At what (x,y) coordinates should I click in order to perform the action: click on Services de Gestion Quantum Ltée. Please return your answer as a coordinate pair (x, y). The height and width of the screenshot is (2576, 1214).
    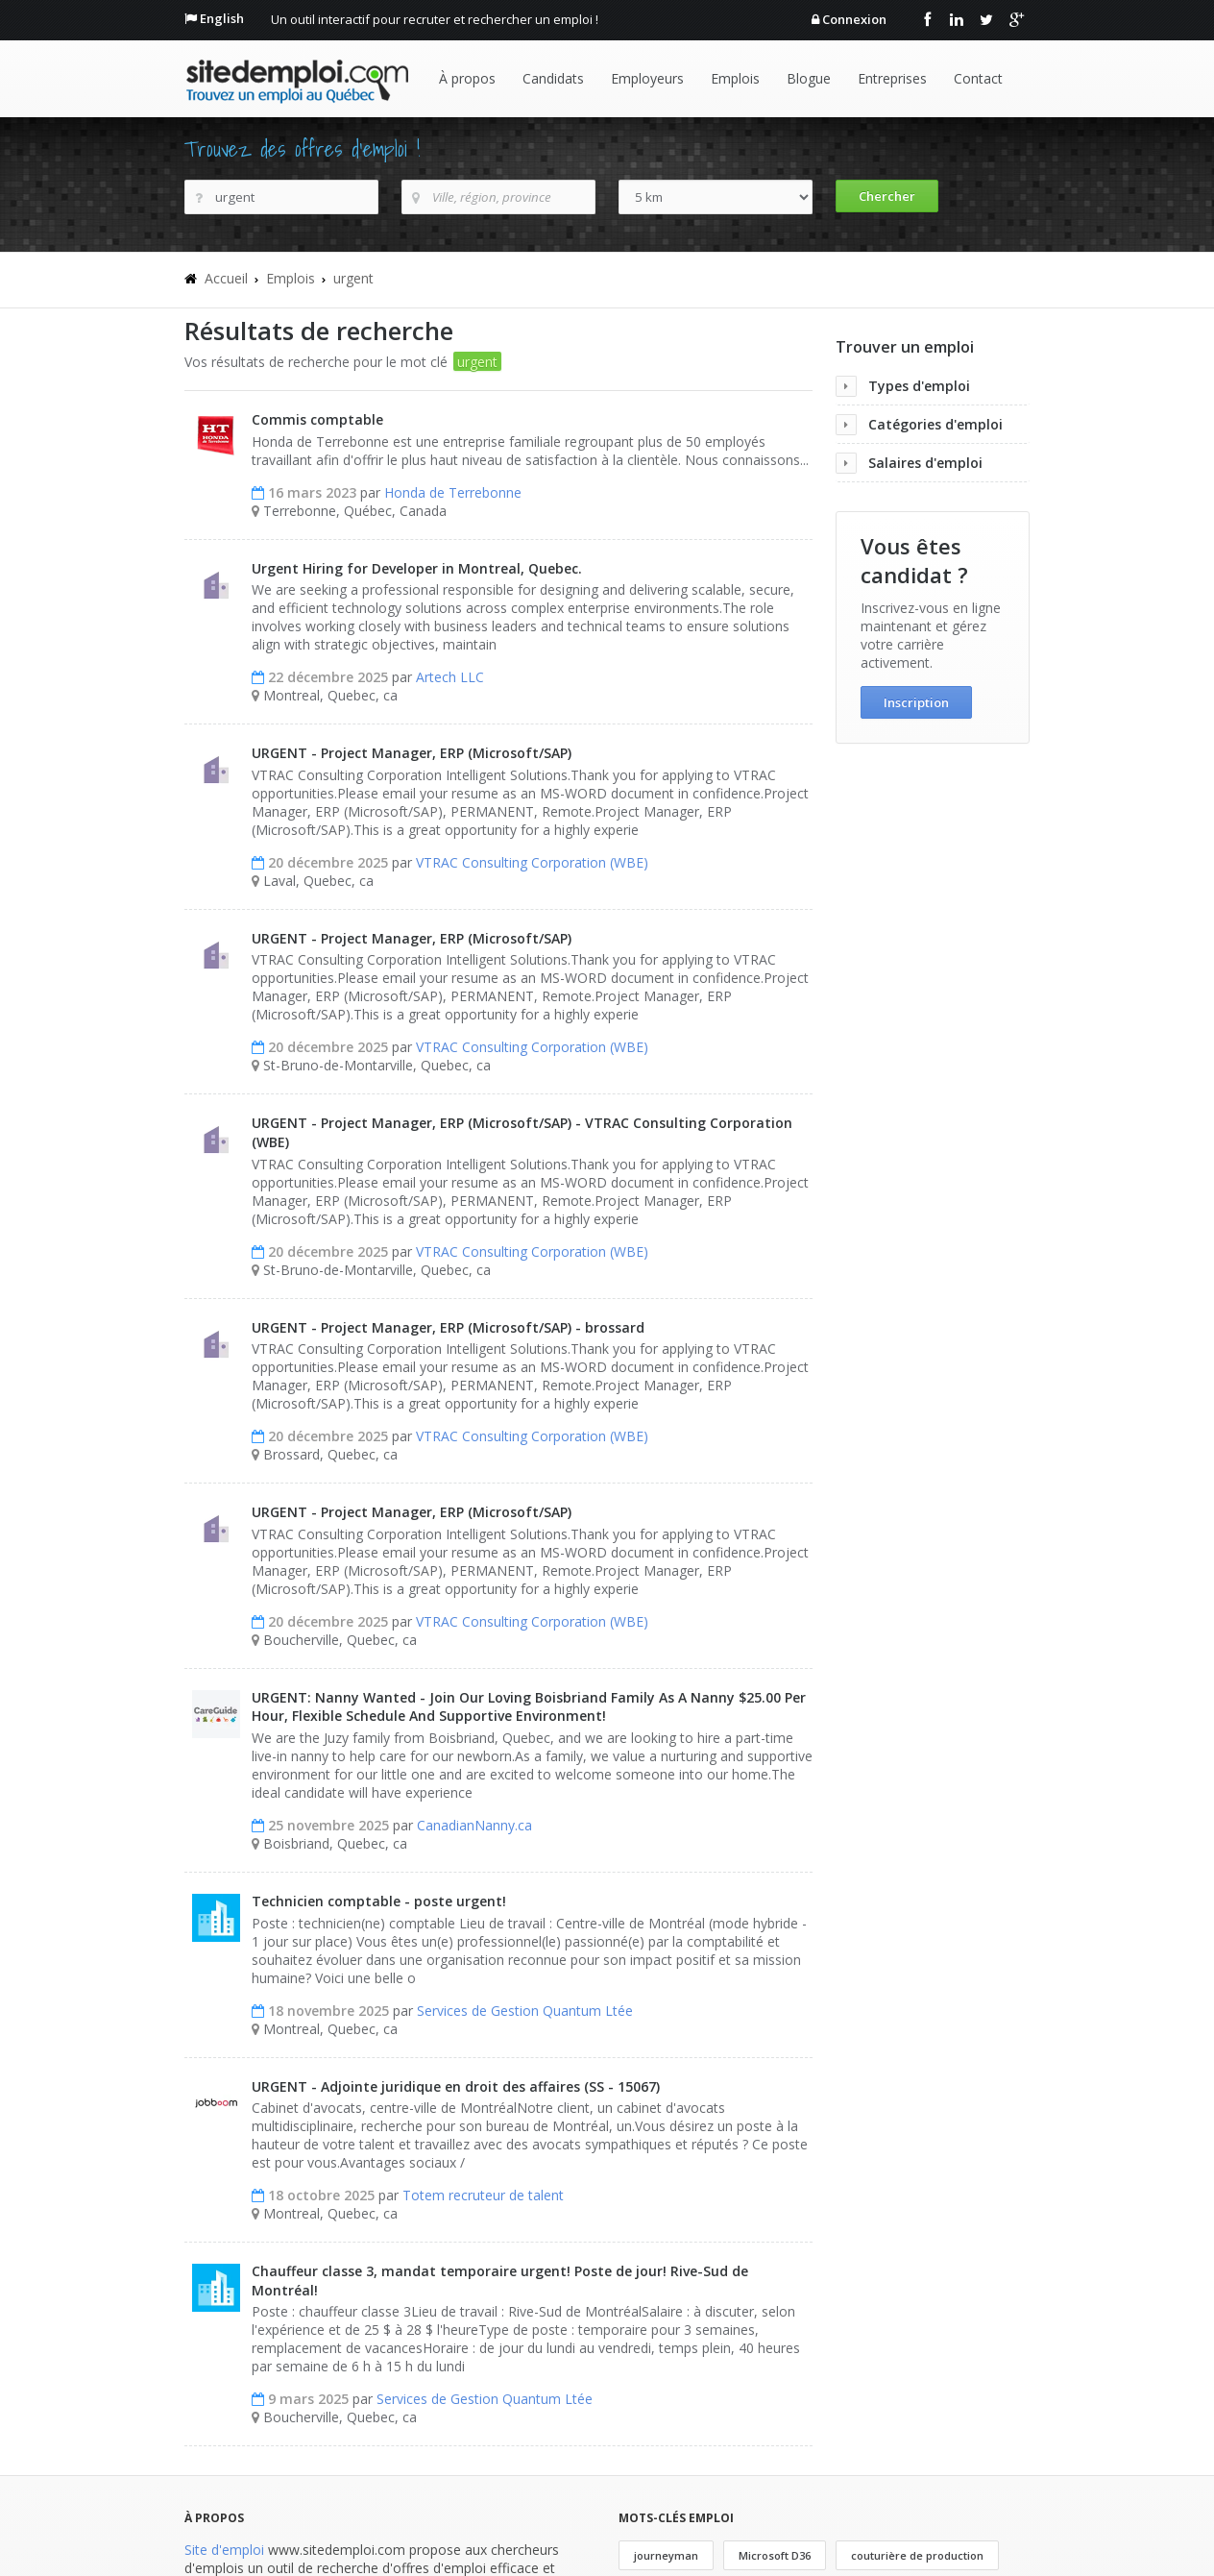
    Looking at the image, I should click on (525, 2010).